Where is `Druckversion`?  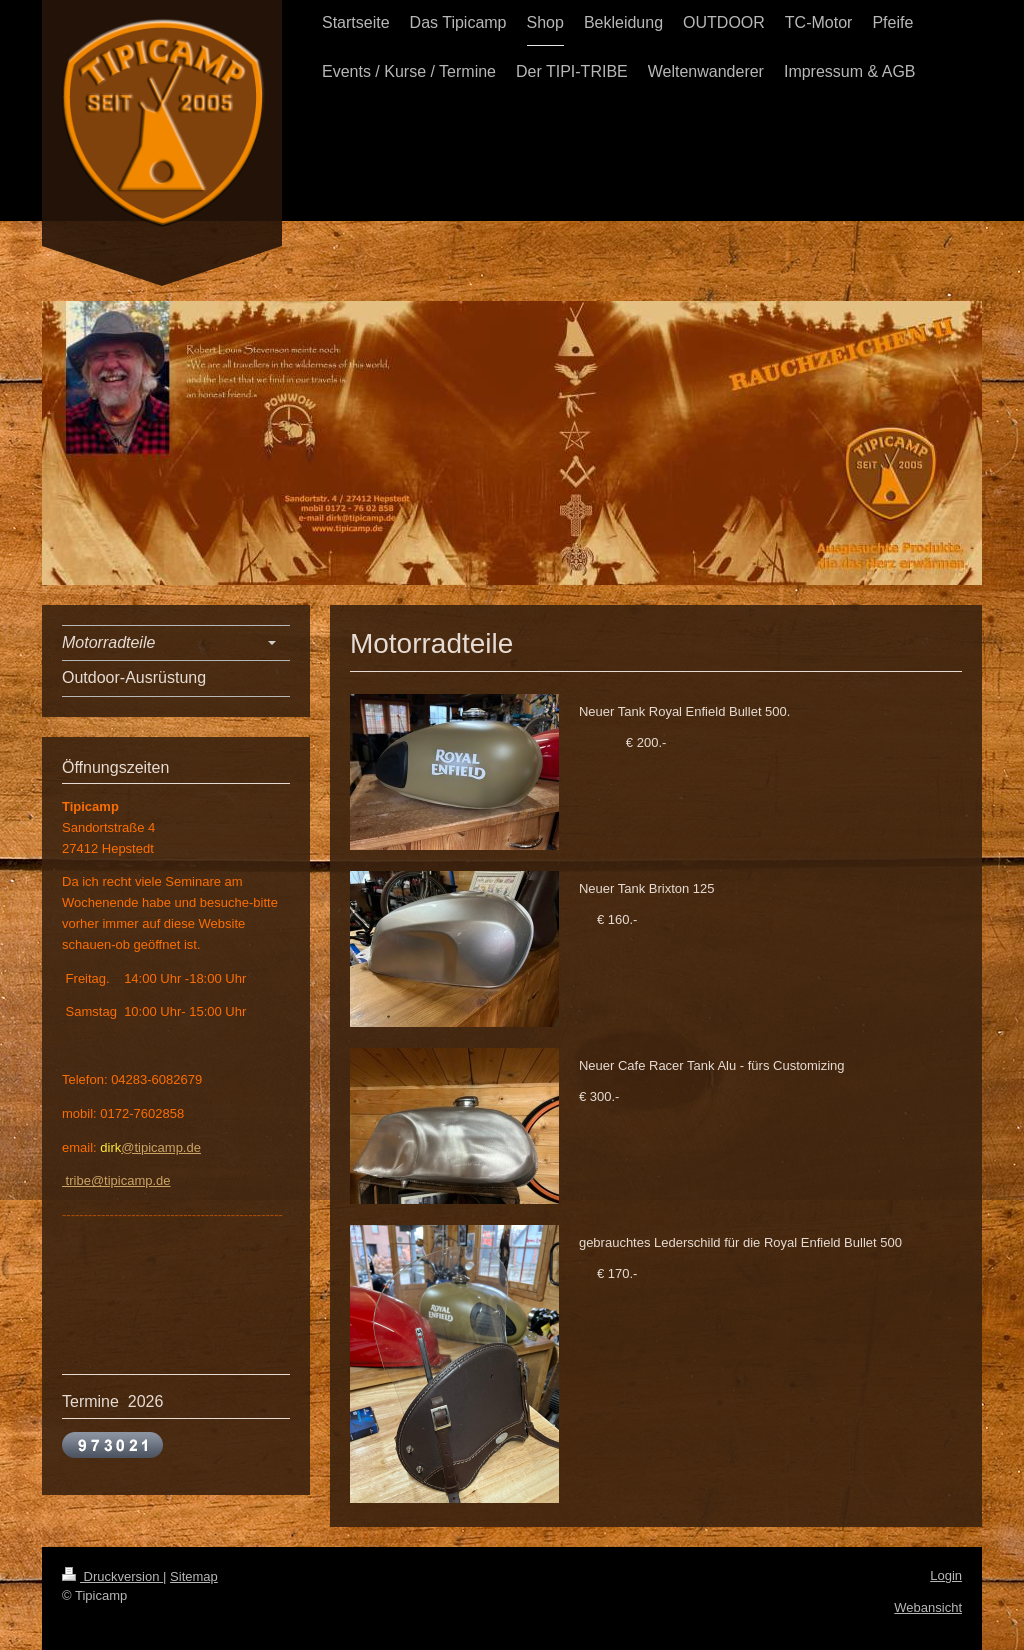
Druckversion is located at coordinates (112, 1576).